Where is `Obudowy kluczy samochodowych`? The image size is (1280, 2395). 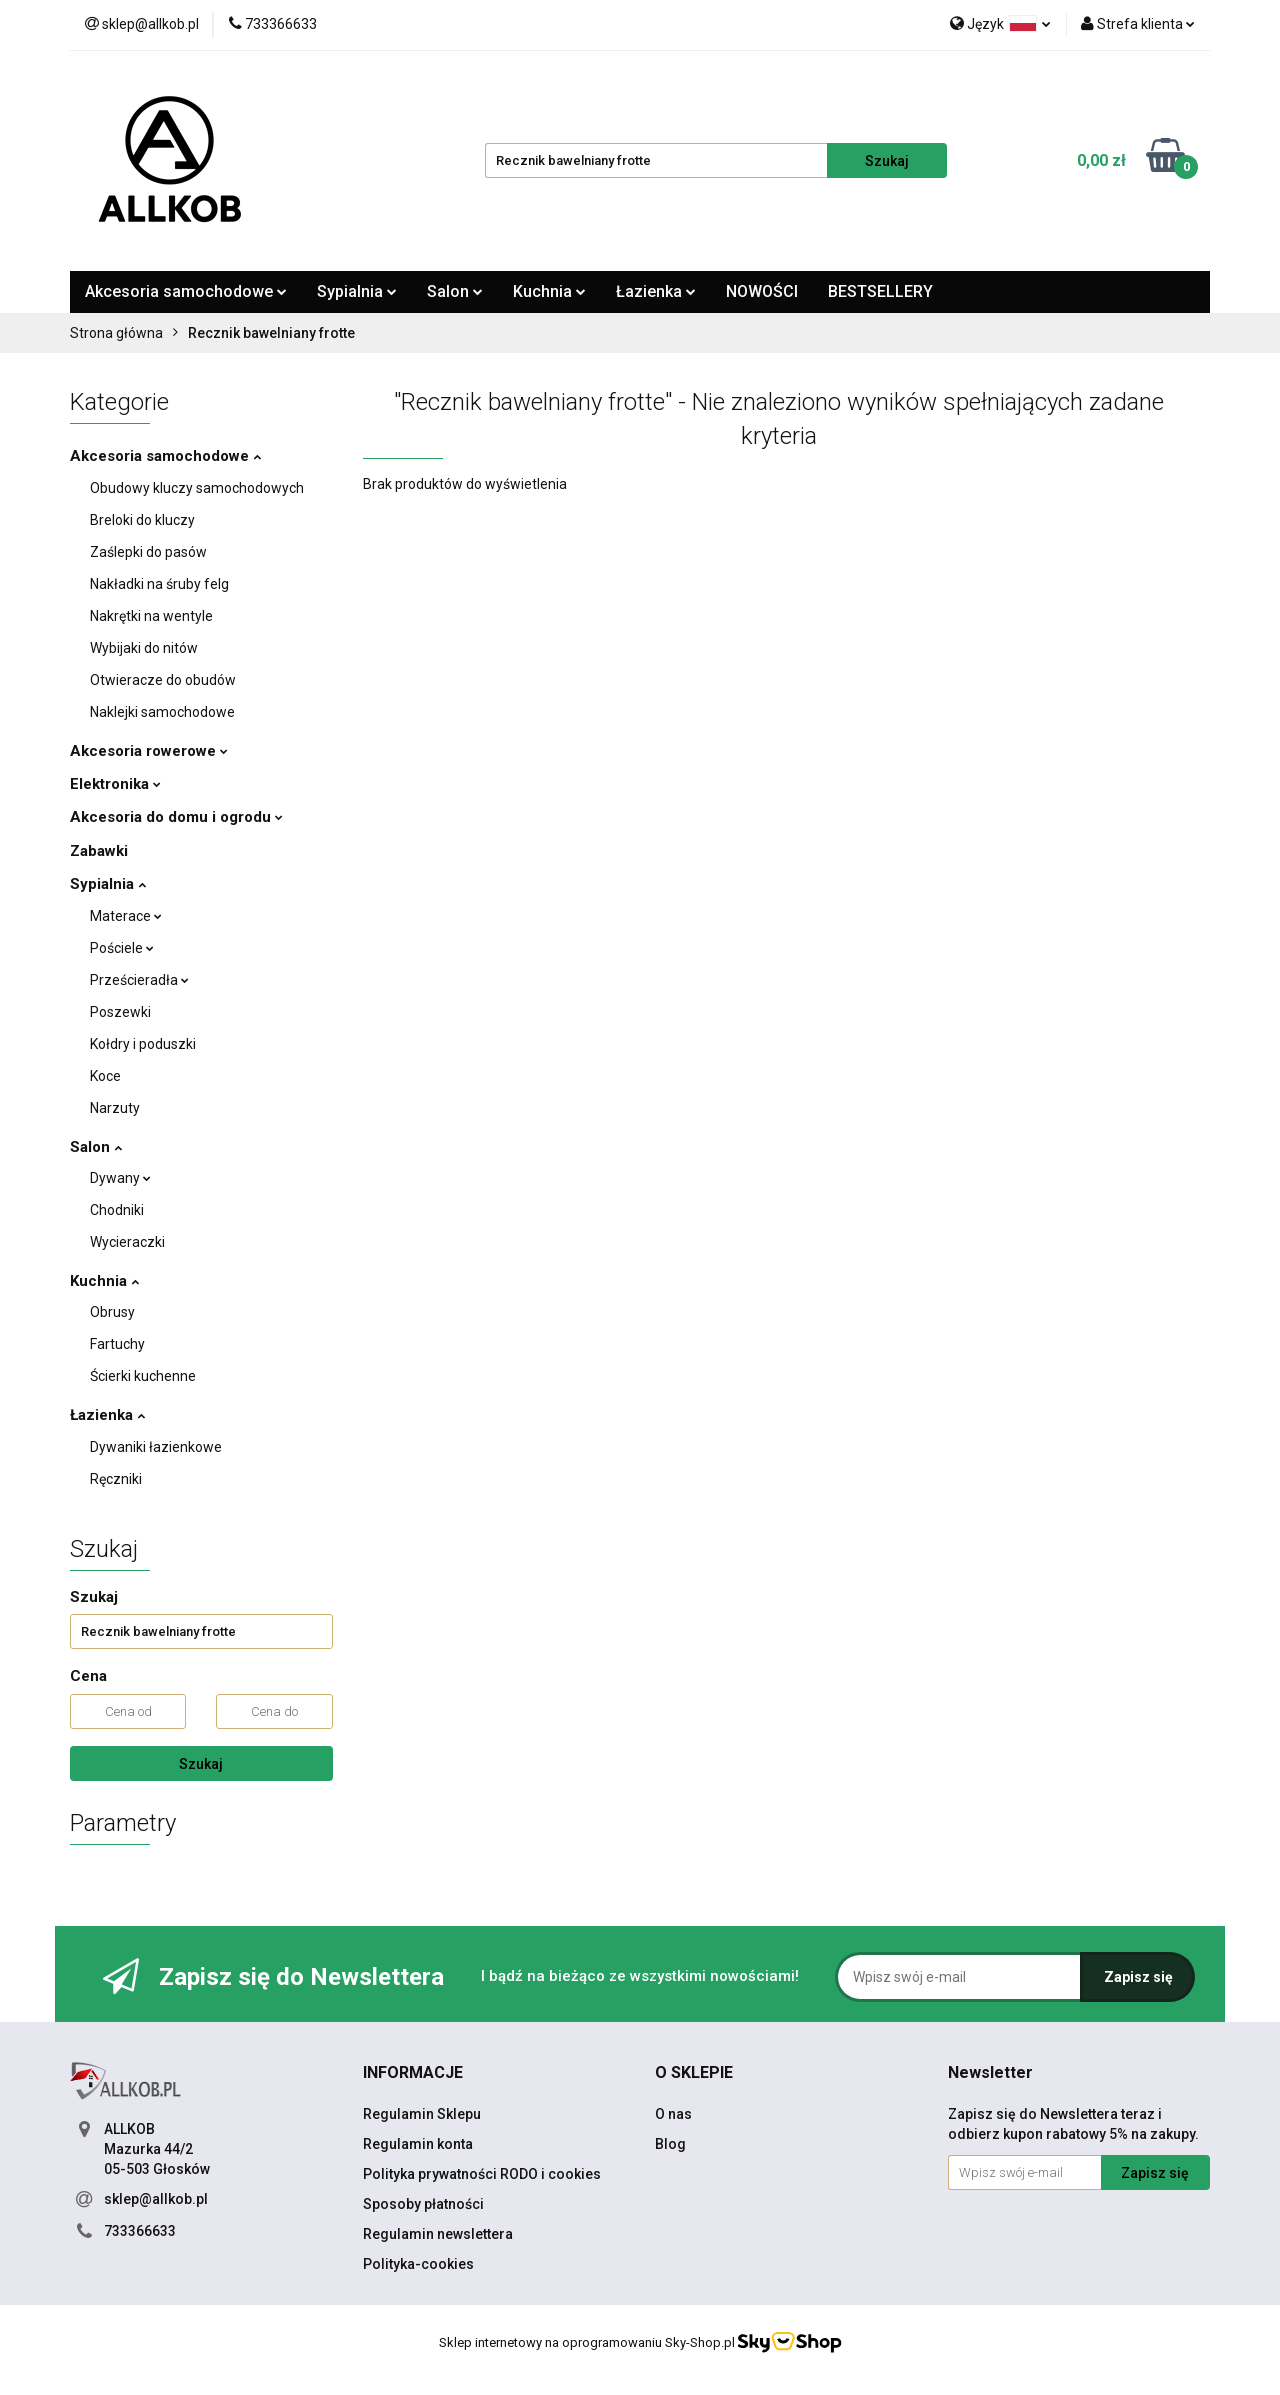
Obudowy kluczy samochodowych is located at coordinates (197, 488).